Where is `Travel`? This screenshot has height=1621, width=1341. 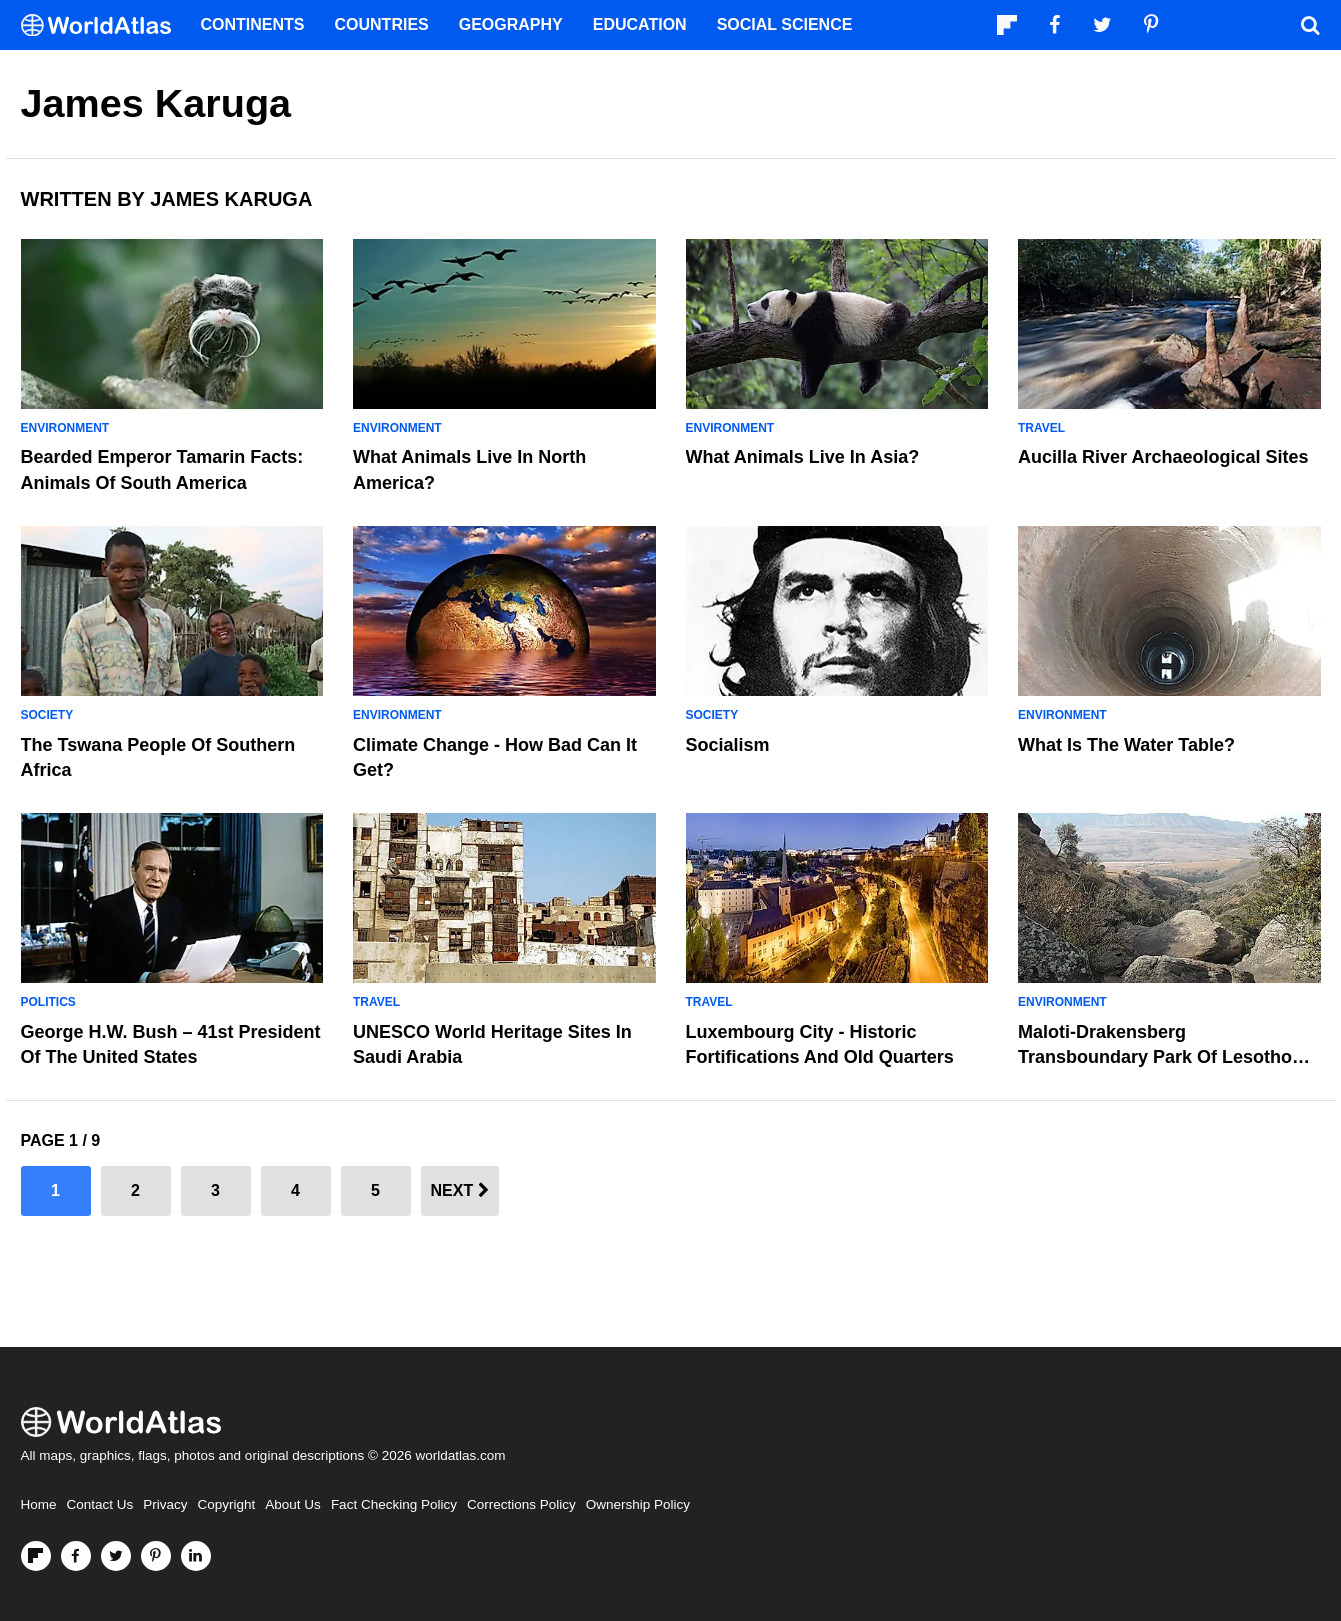 Travel is located at coordinates (1041, 428).